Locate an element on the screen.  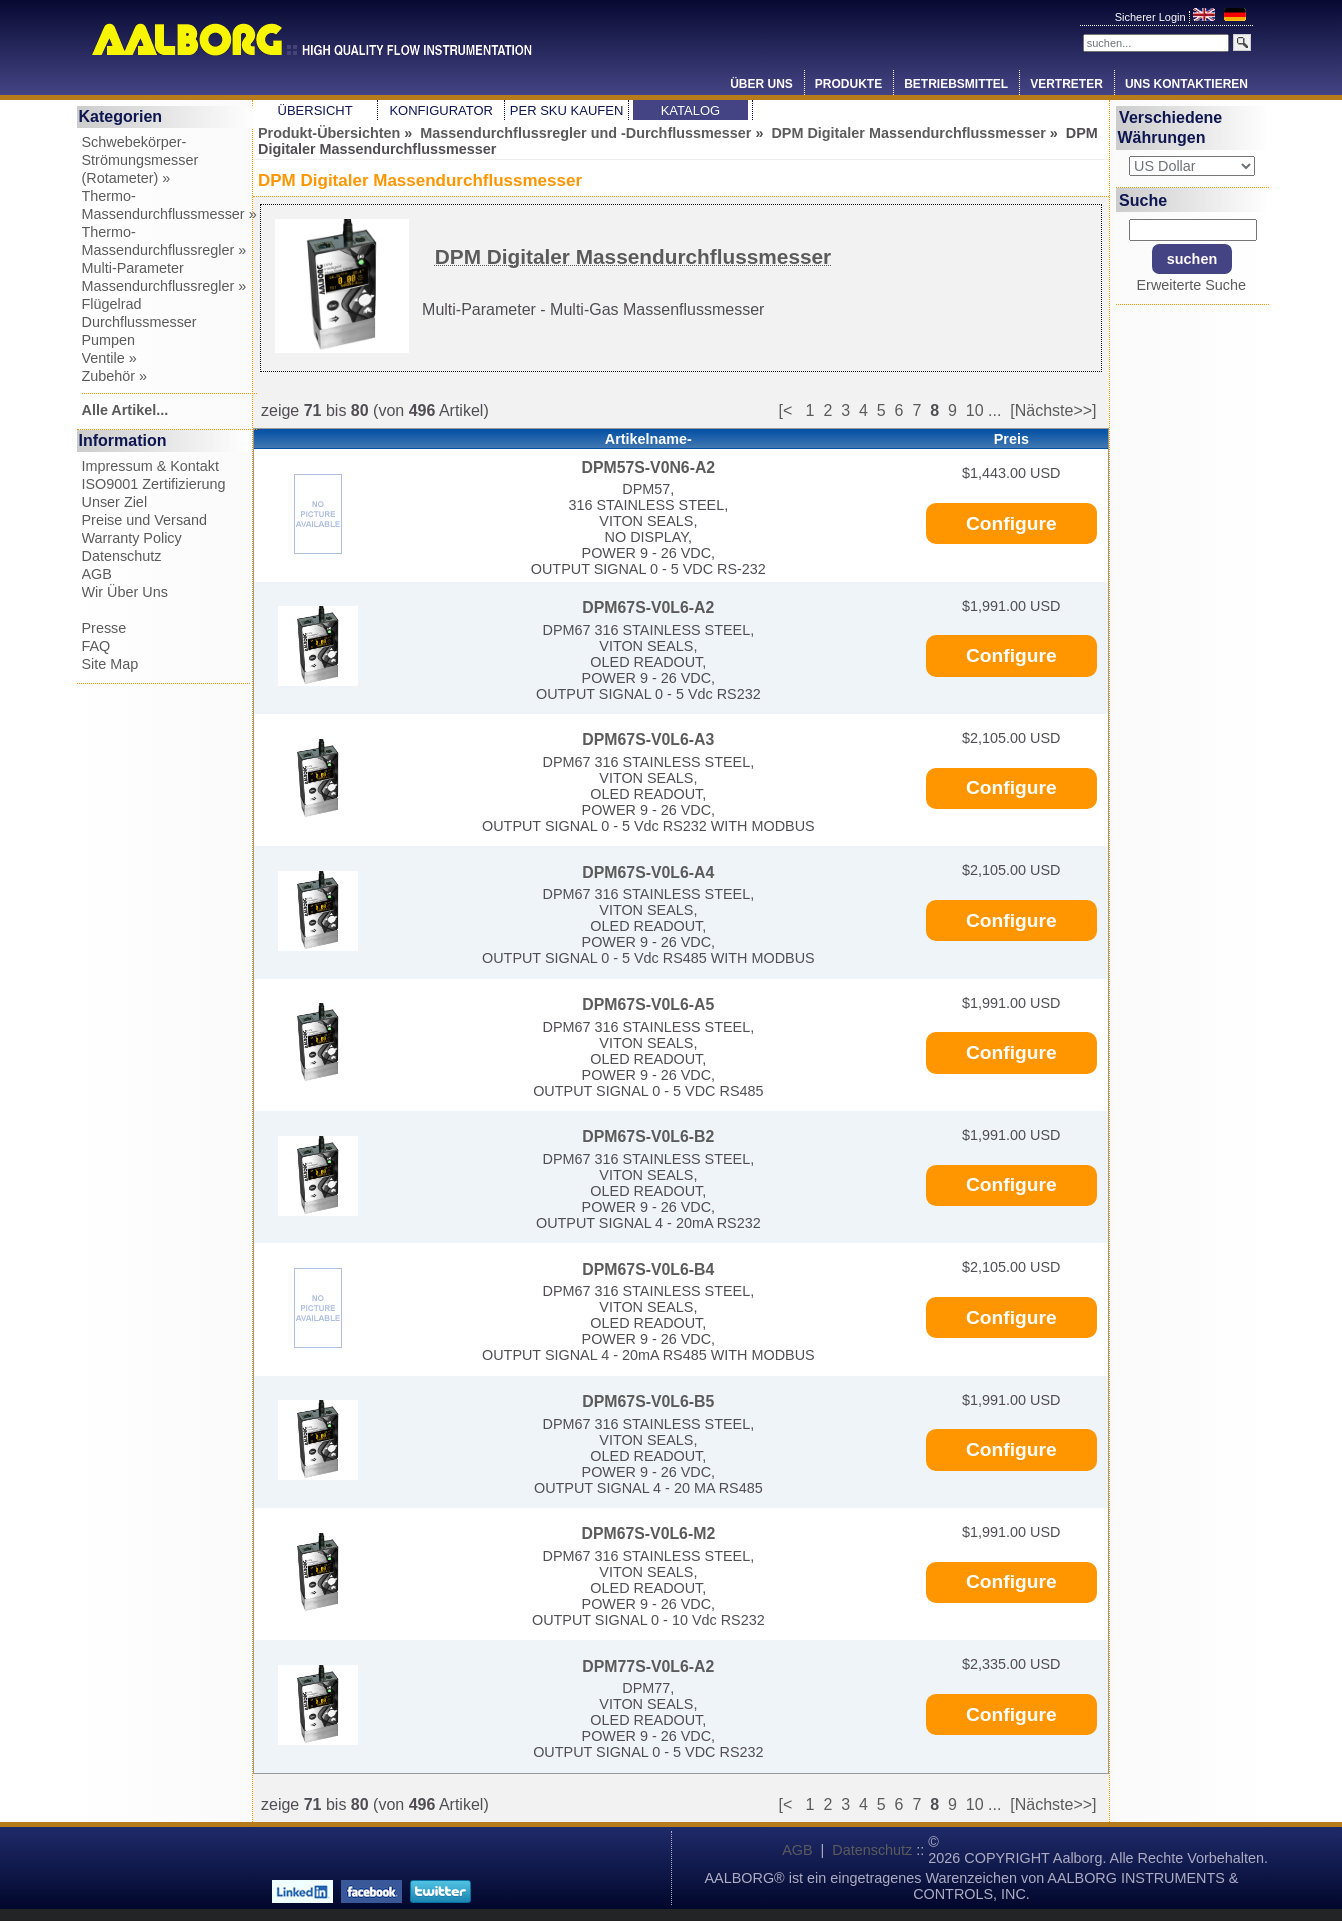
FAQ is located at coordinates (96, 646).